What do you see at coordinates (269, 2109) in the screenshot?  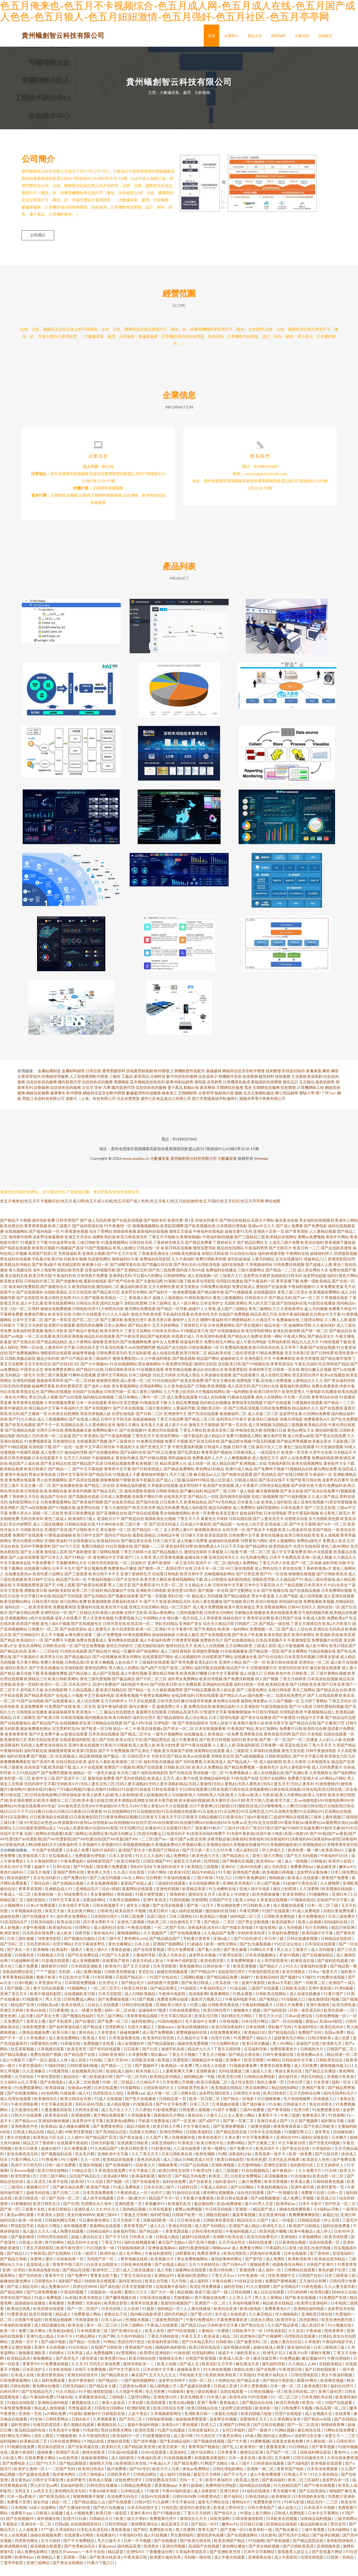 I see `日日骚狠狠撸` at bounding box center [269, 2109].